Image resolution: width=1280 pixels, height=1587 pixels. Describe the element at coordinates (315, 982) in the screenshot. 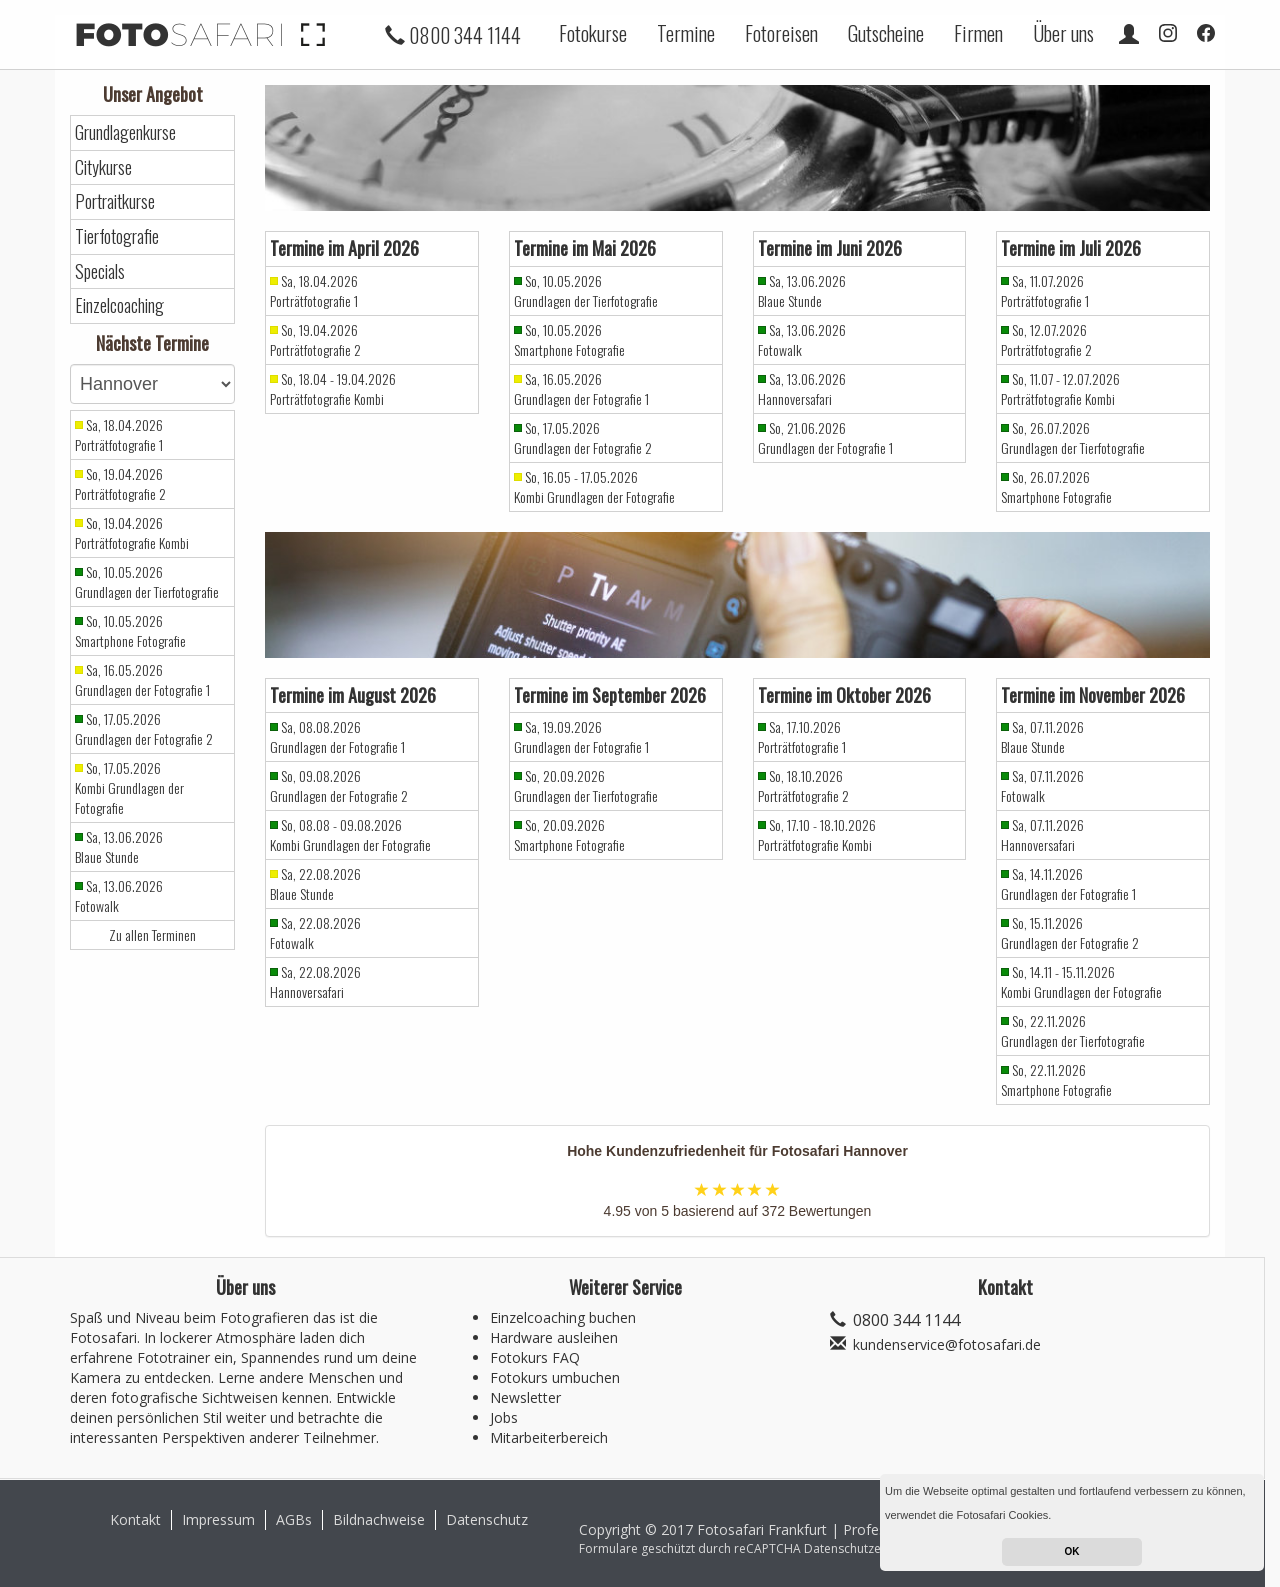

I see `Sa, 22.08.2026 Hannoversafari` at that location.